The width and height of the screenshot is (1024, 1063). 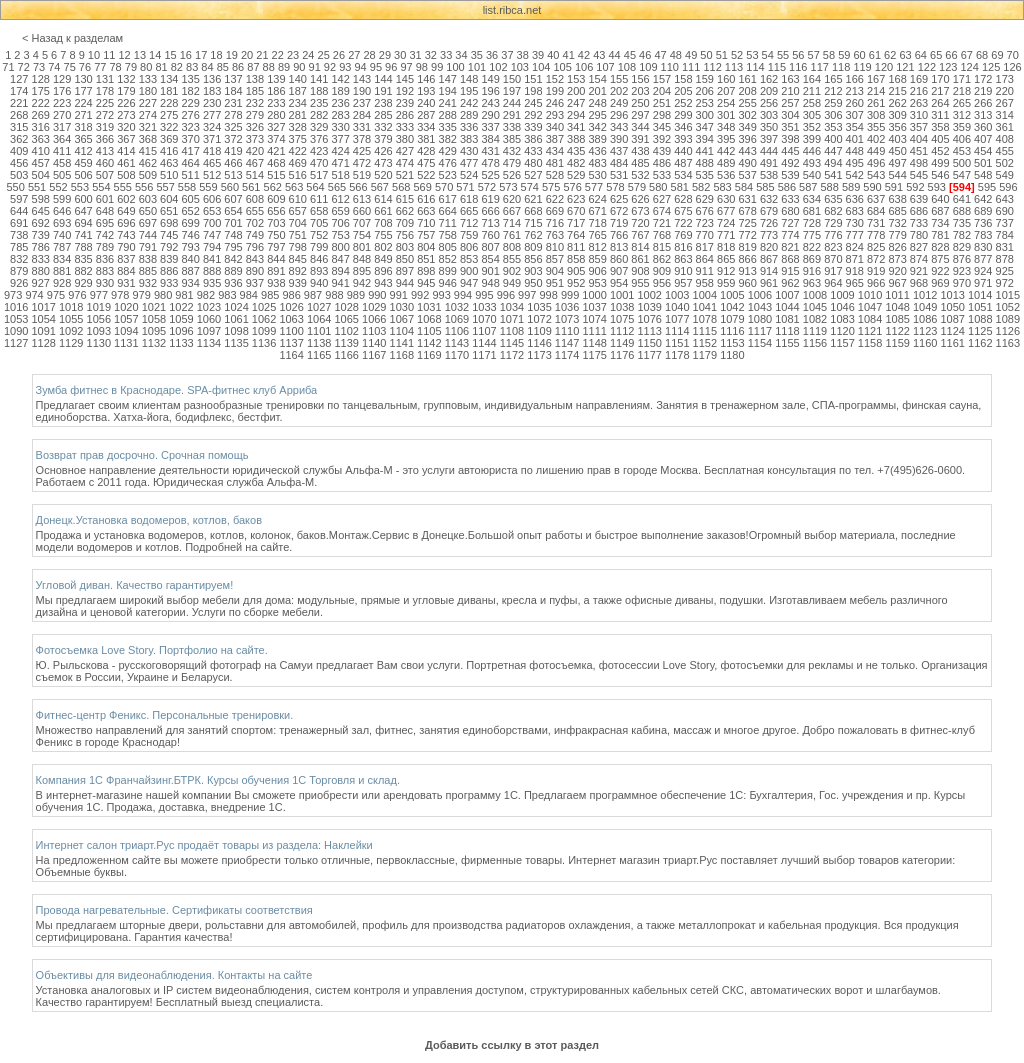 I want to click on 924, so click(x=983, y=271).